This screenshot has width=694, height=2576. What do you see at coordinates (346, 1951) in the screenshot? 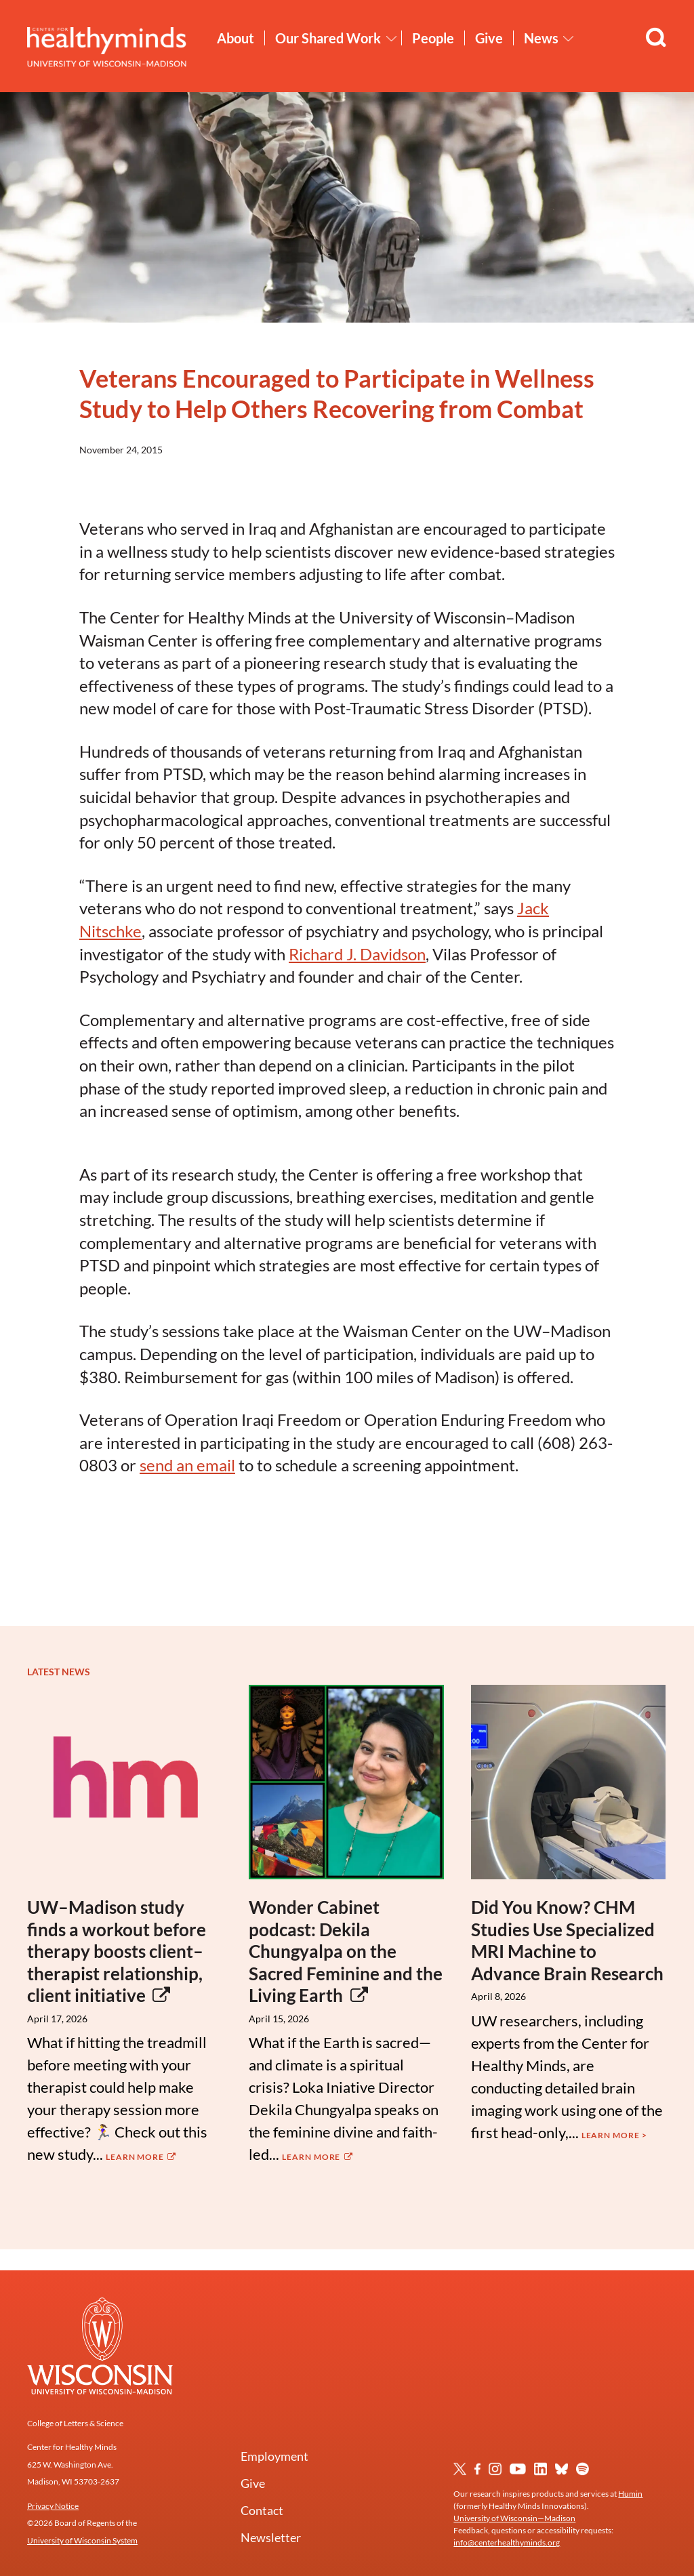
I see `Wonder Cabinet podcast: Dekila Chungyalpa on the Sacred Feminine and the Living Earth` at bounding box center [346, 1951].